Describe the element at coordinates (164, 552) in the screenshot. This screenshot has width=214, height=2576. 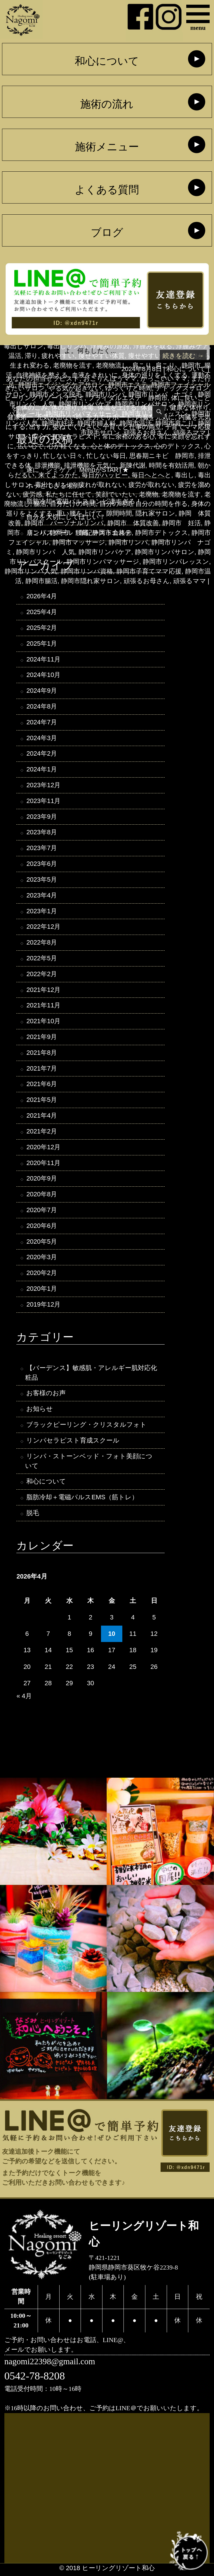
I see `静岡市リンパサロン` at that location.